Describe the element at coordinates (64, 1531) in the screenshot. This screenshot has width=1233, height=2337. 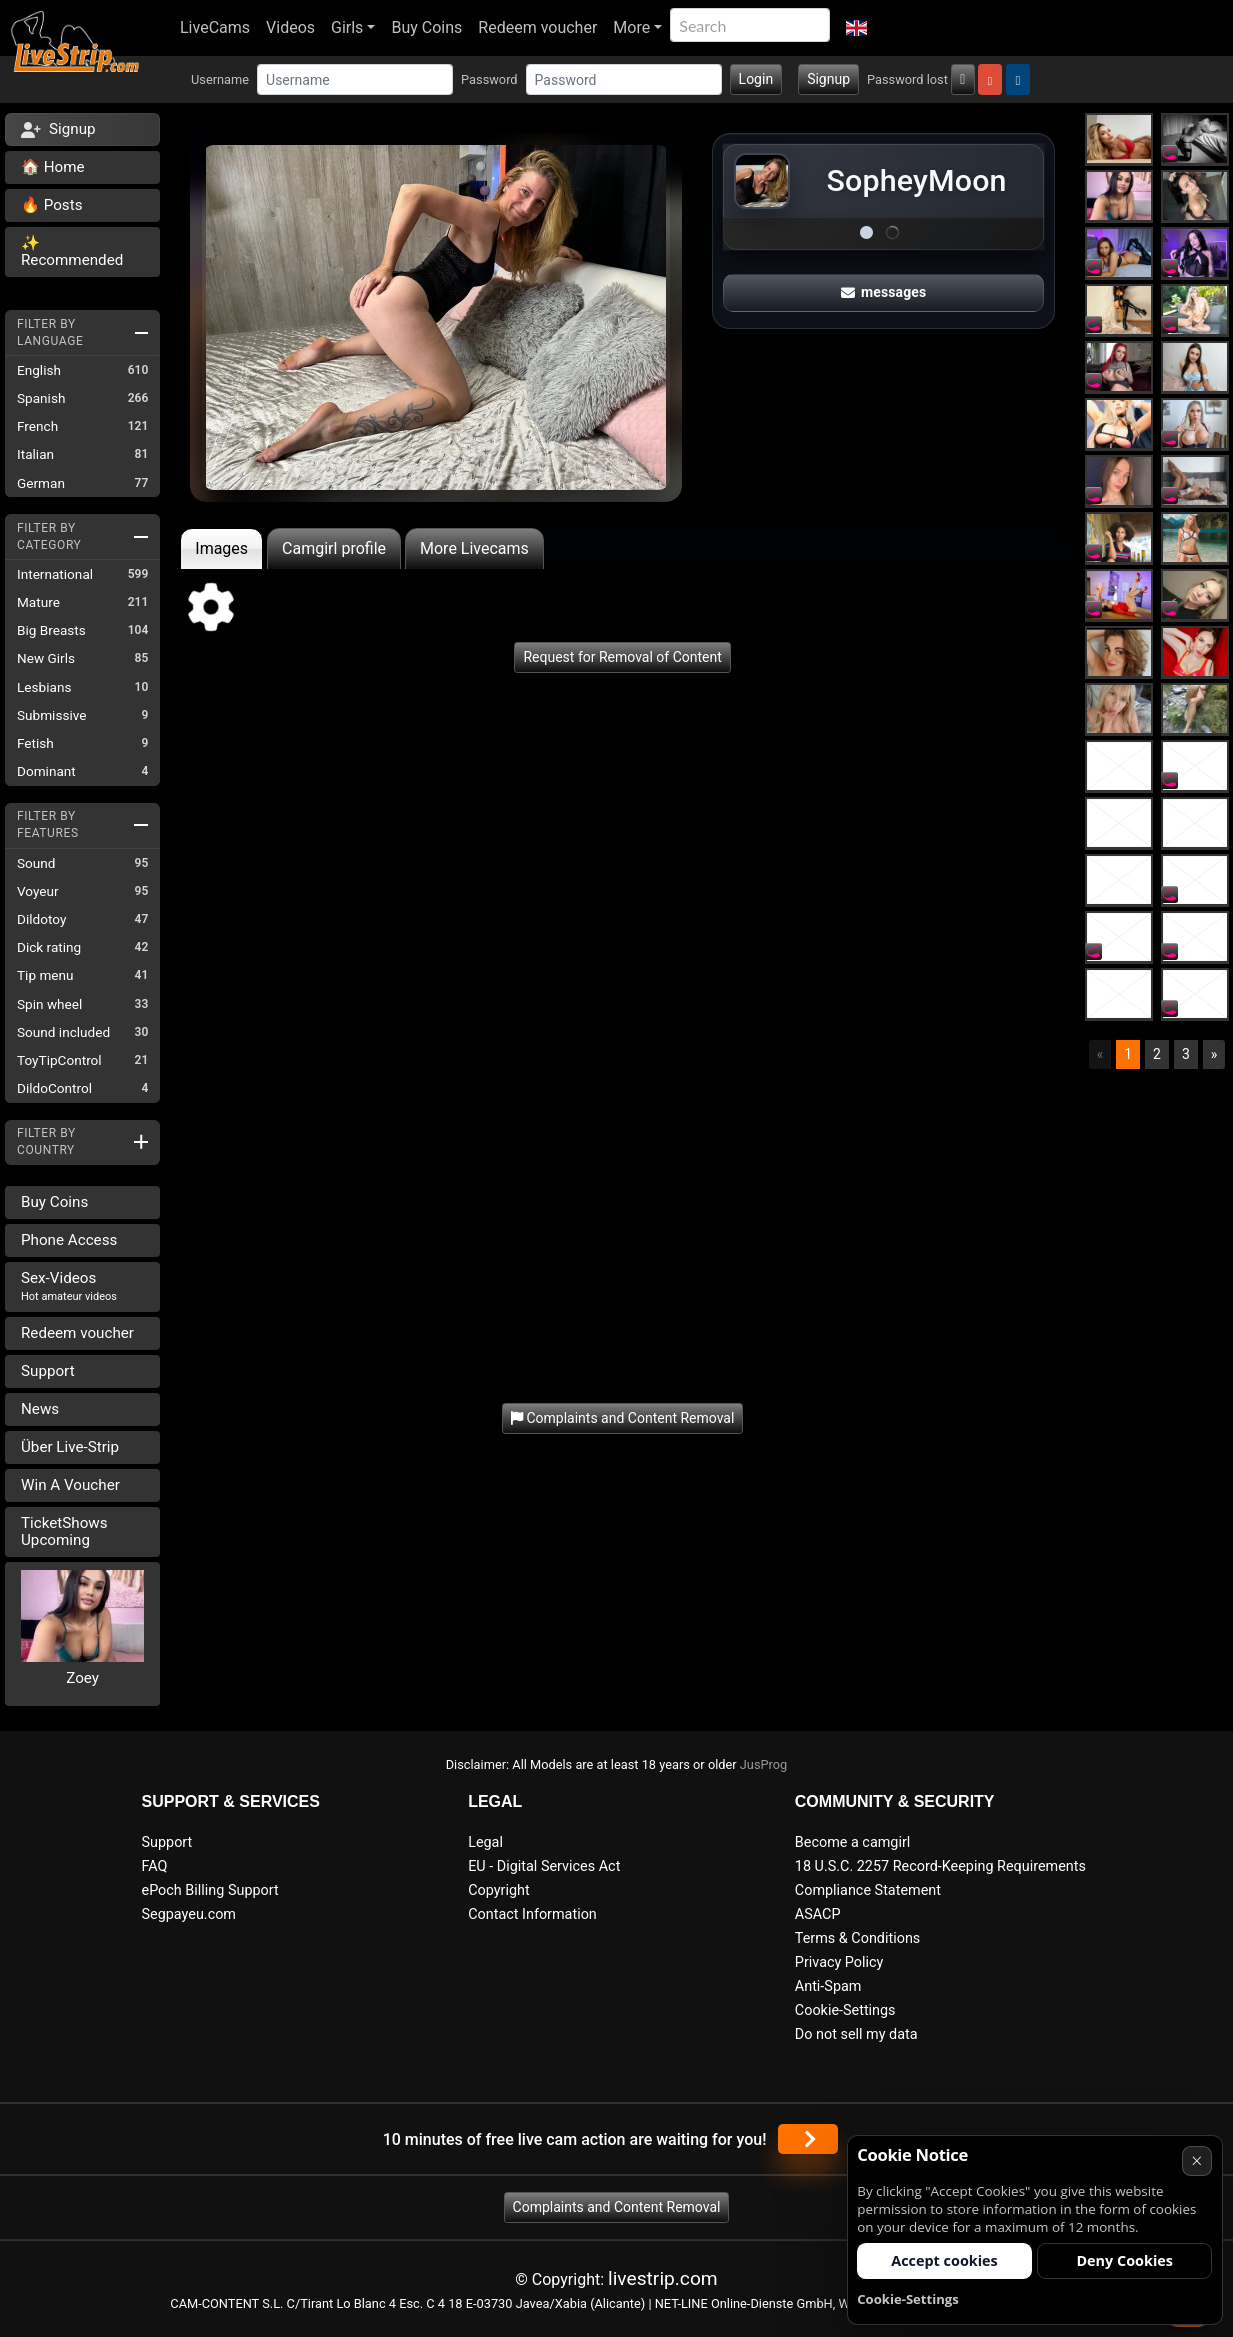
I see `TicketShows Upcoming` at that location.